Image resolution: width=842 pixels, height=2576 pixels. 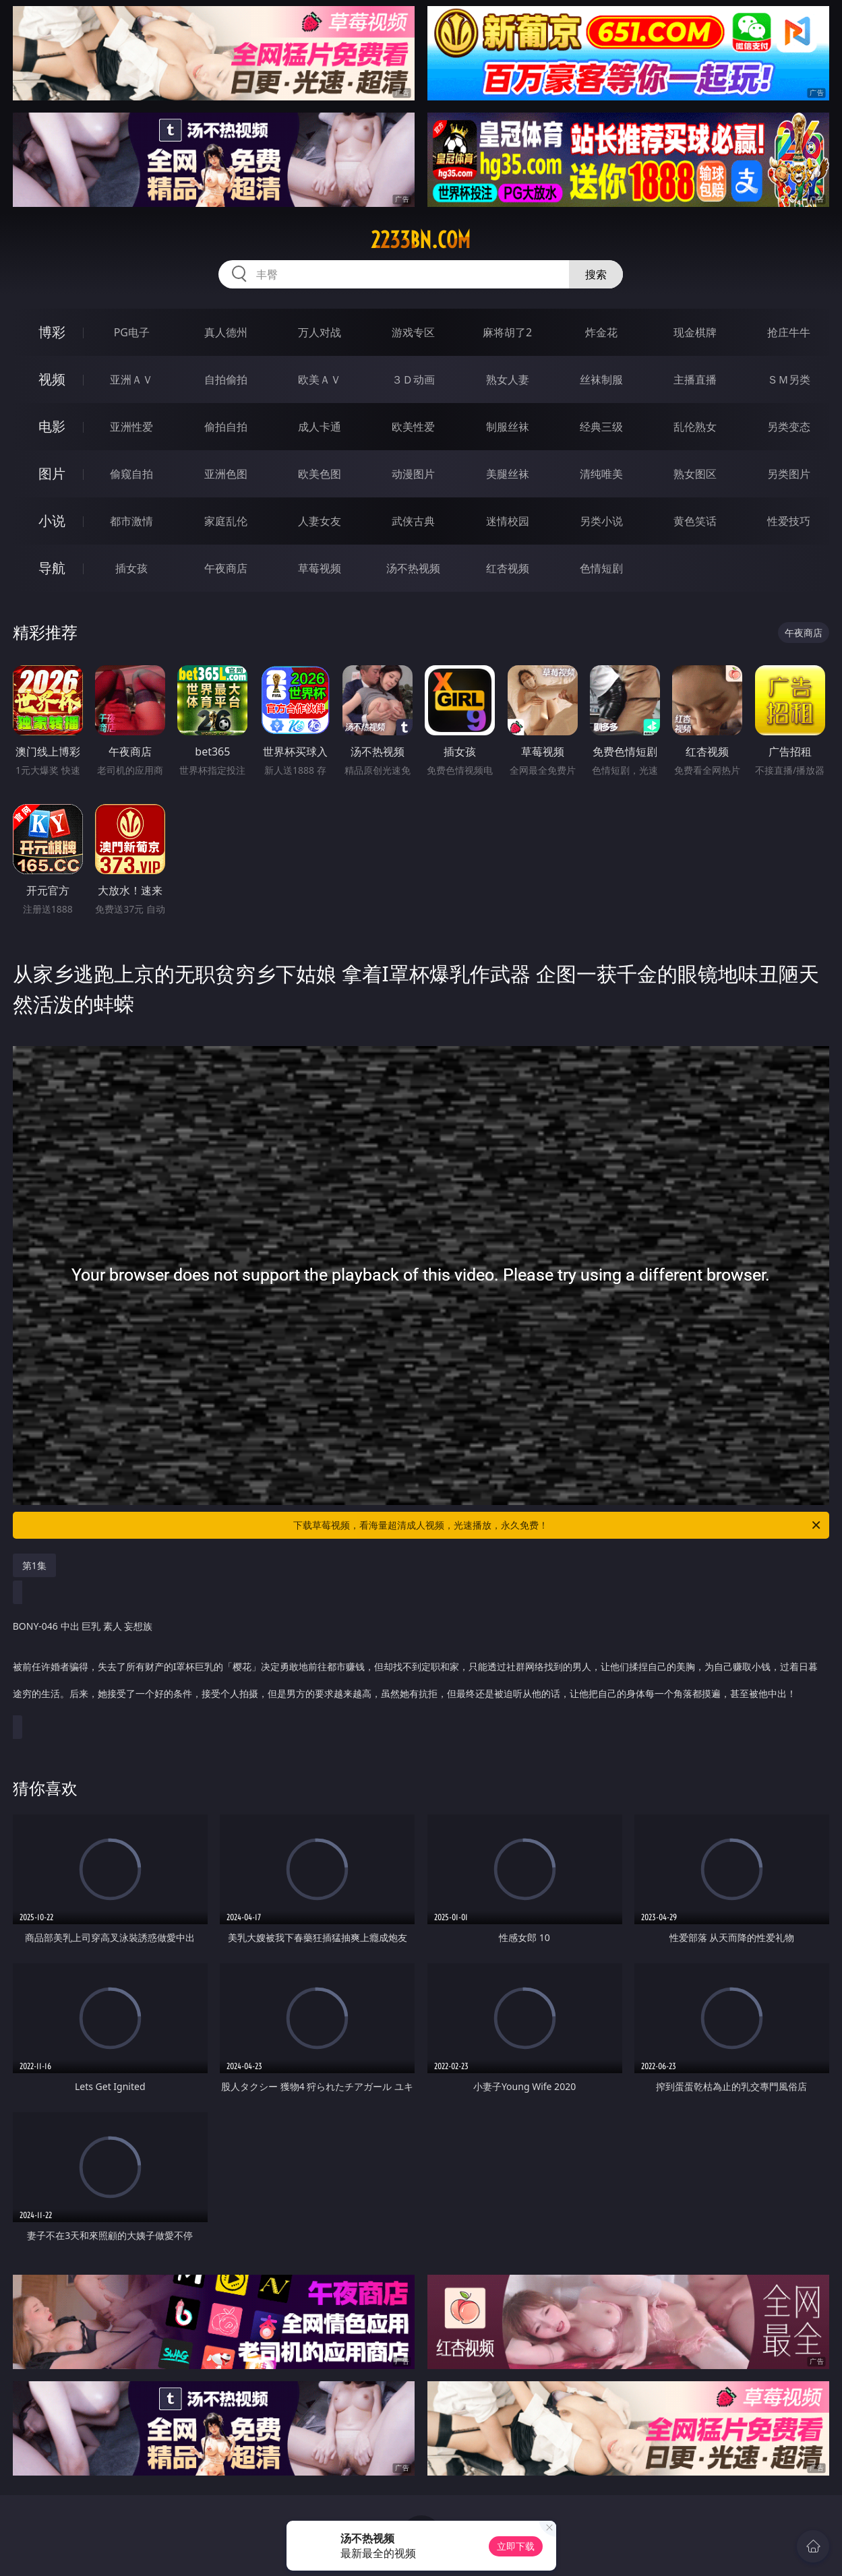 What do you see at coordinates (34, 1565) in the screenshot?
I see `第1集` at bounding box center [34, 1565].